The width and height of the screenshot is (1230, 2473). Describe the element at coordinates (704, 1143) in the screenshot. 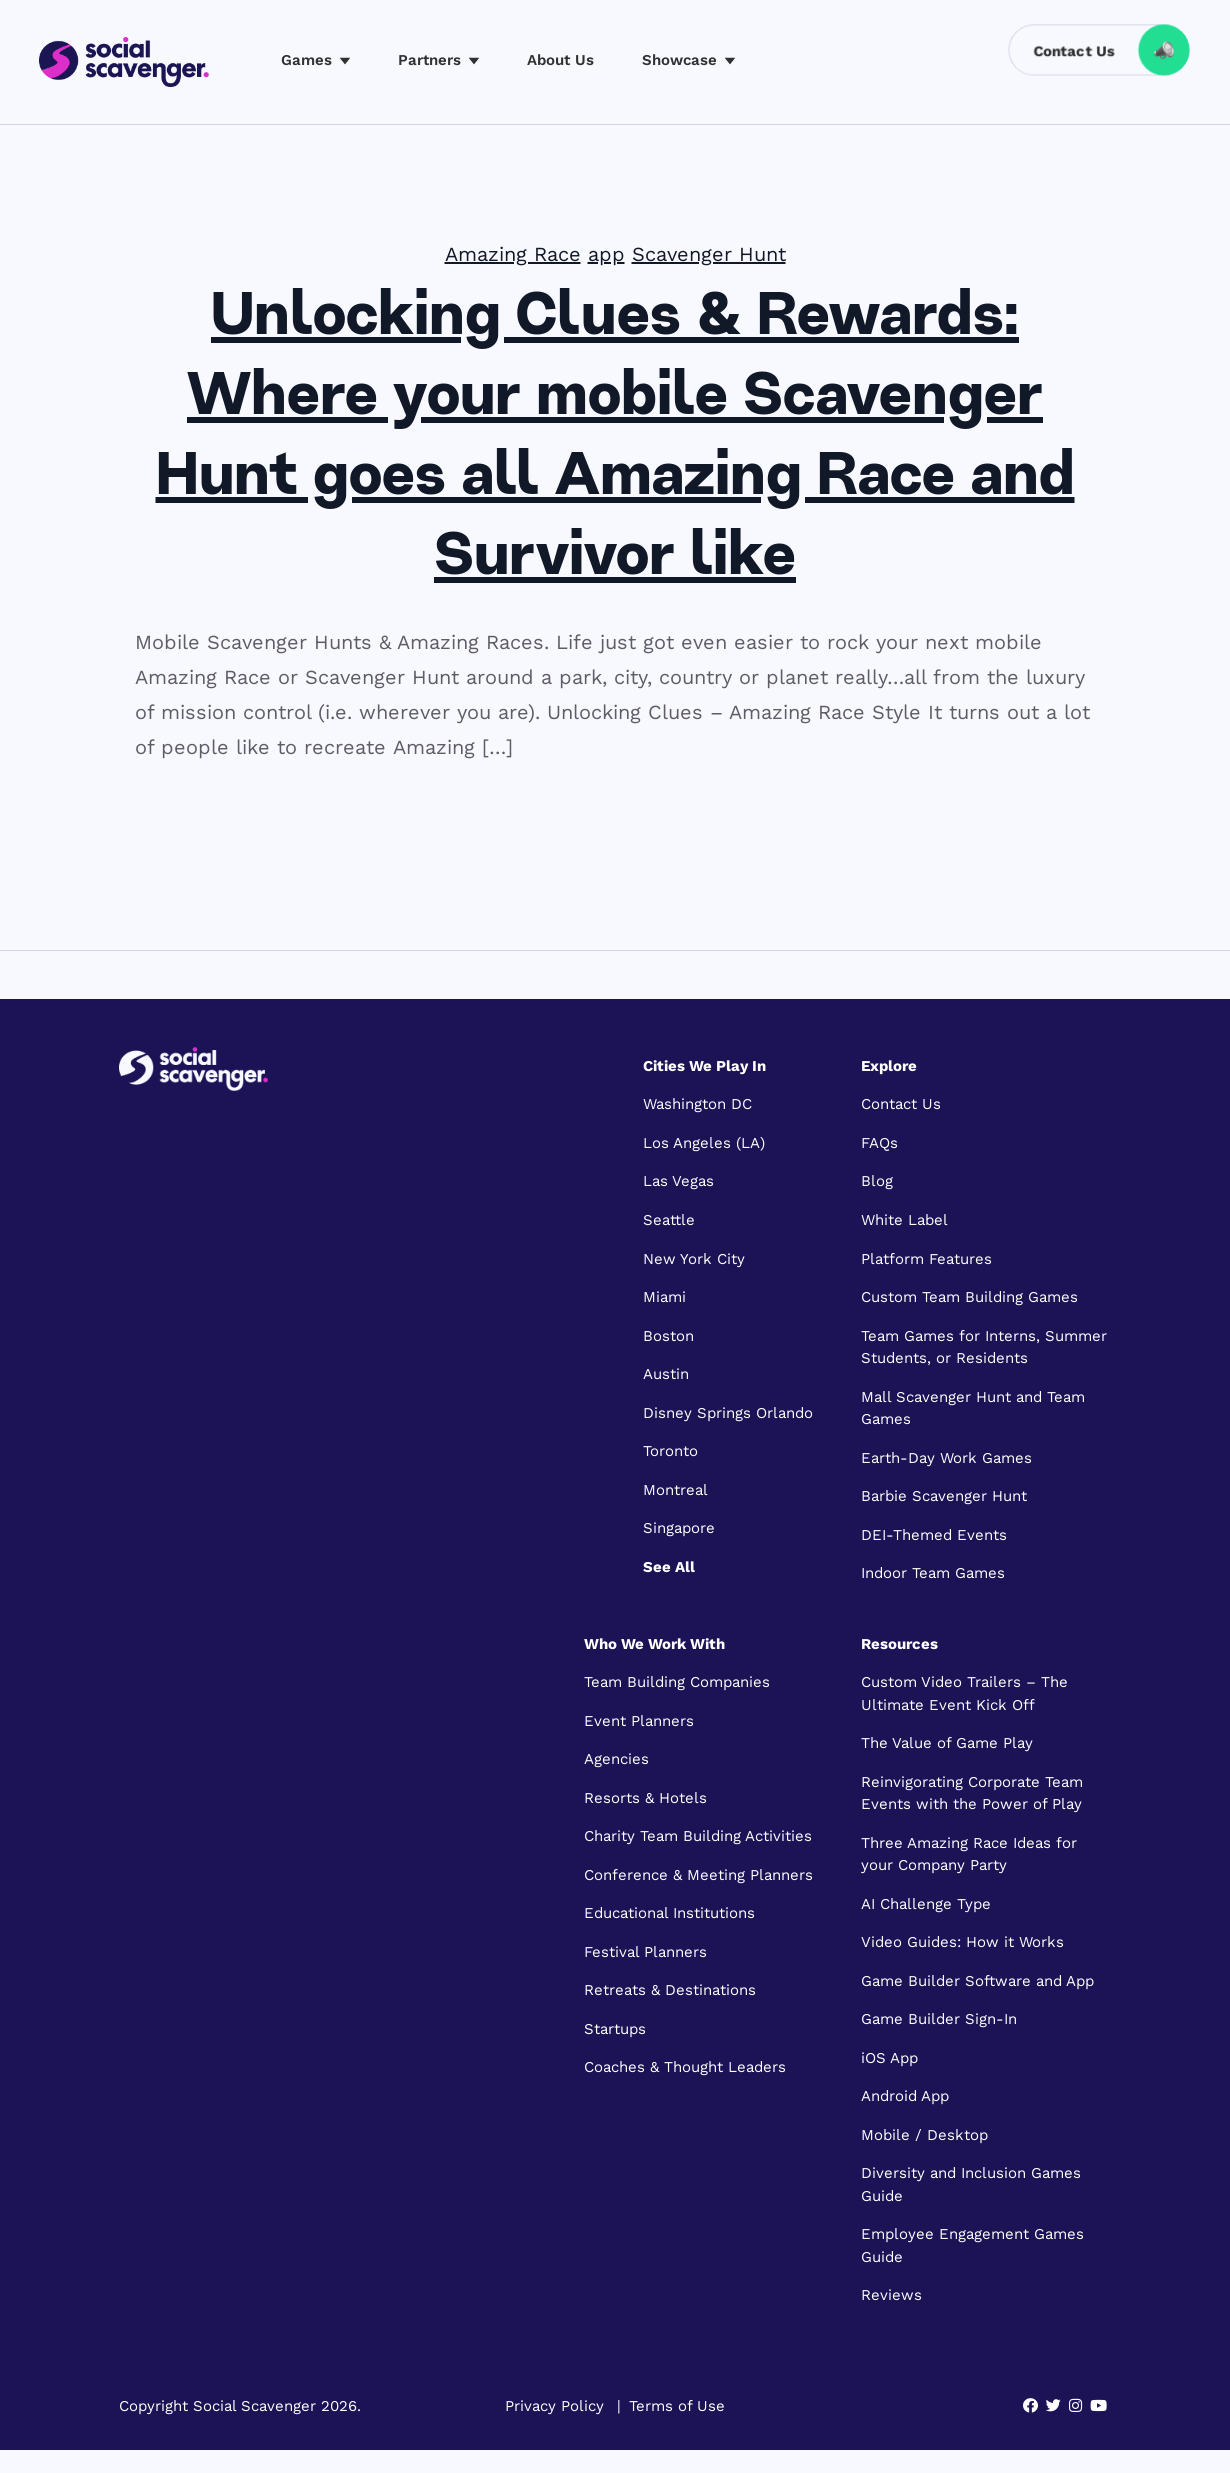

I see `Los Angeles (LA)` at that location.